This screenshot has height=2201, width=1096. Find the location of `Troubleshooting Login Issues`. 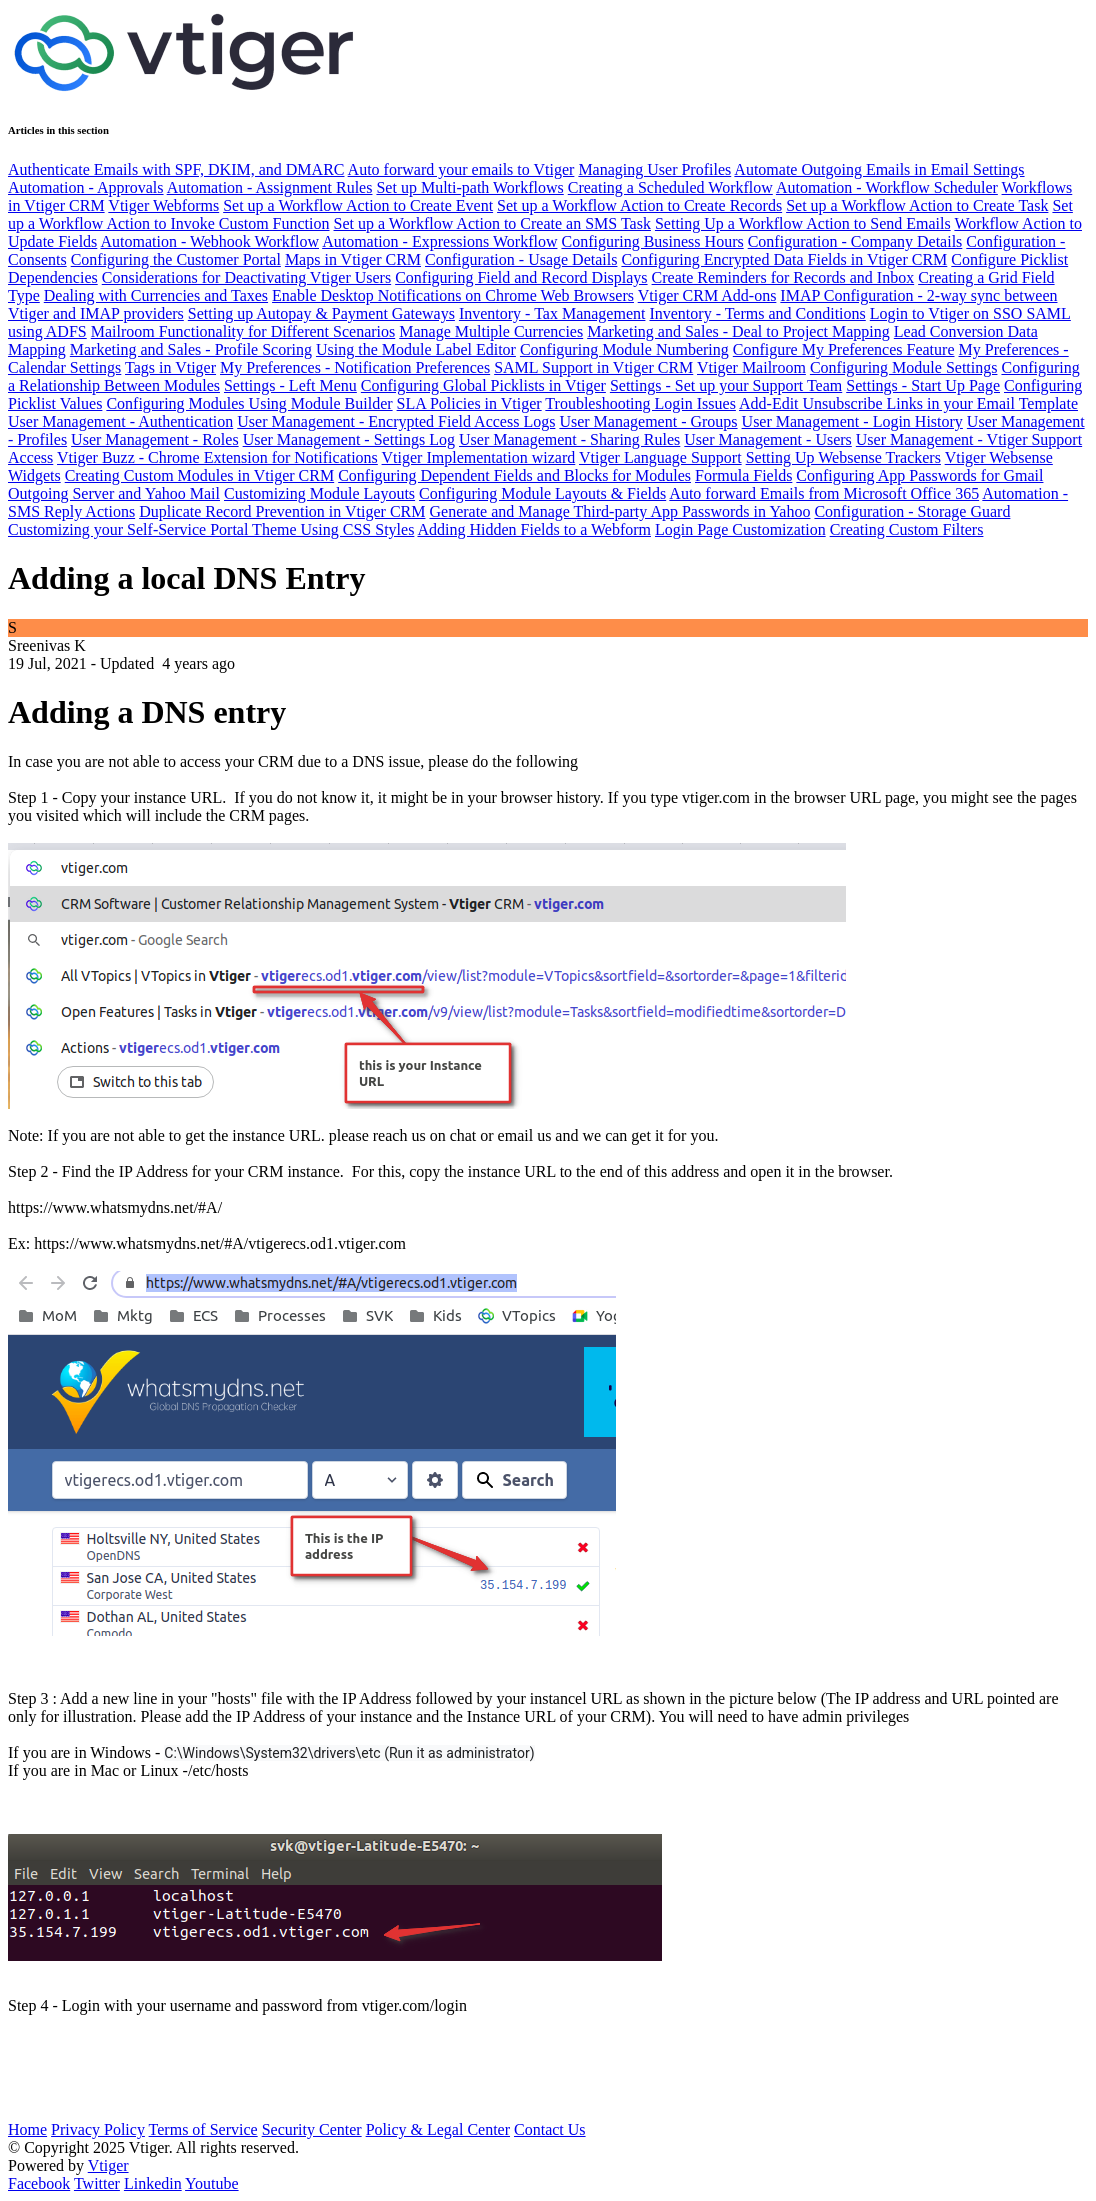

Troubleshooting Login Issues is located at coordinates (640, 403).